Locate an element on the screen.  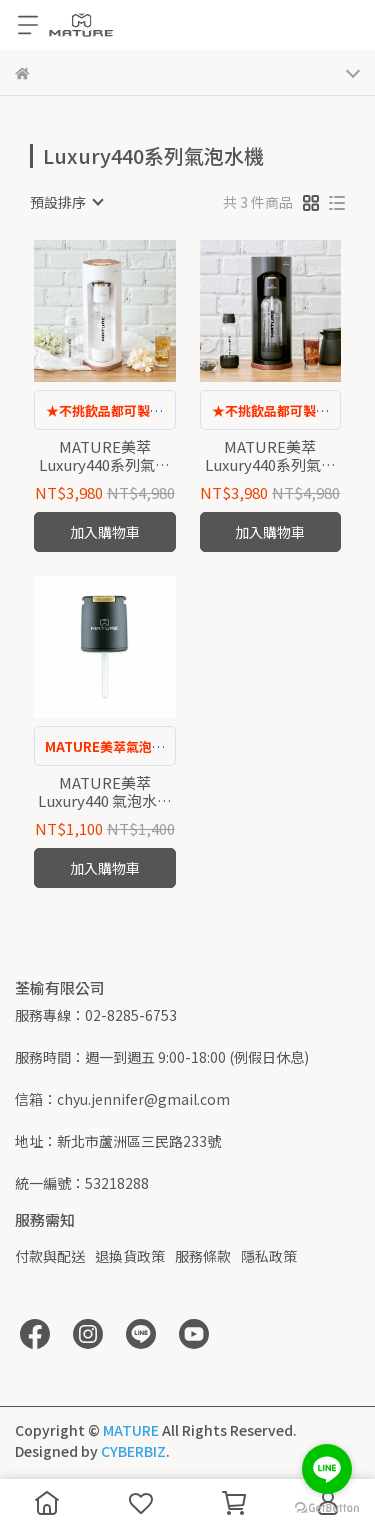
[Go to GetButton.io website] is located at coordinates (327, 1507).